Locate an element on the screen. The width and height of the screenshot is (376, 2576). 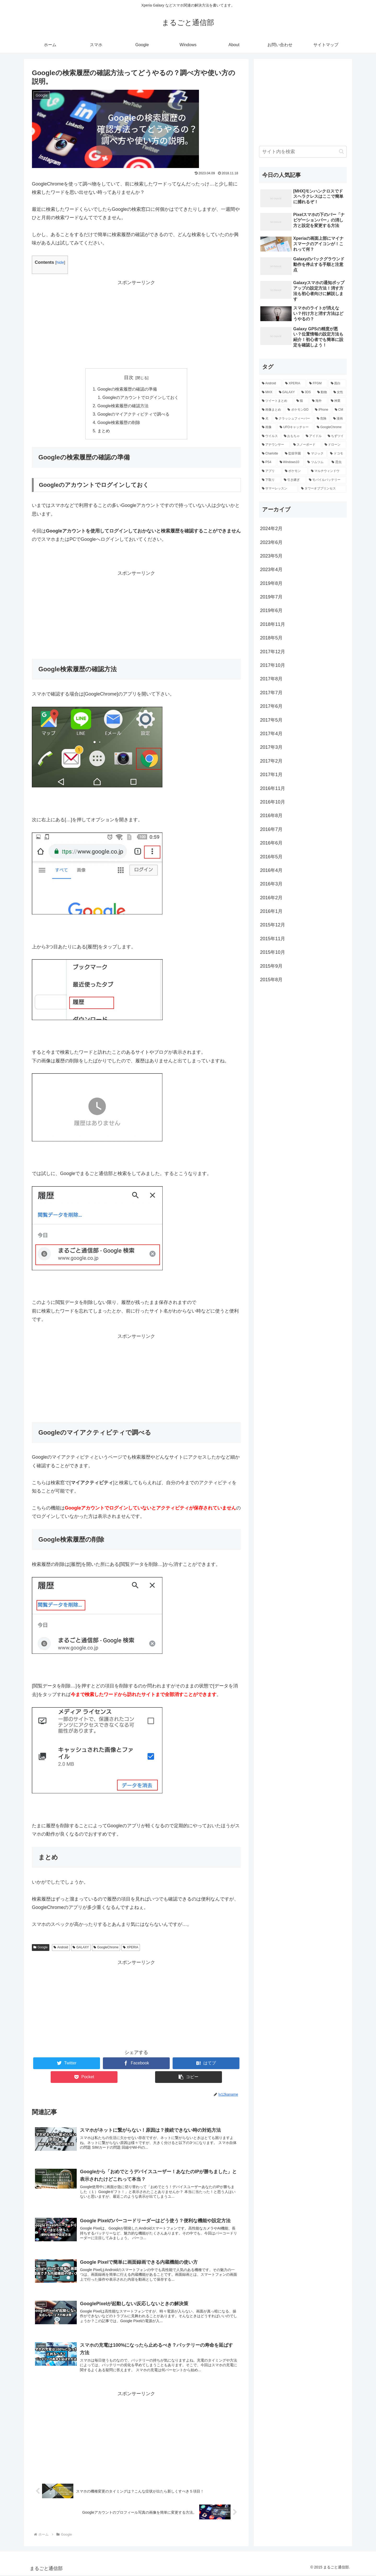
[スノーボード (1個の項目)] is located at coordinates (306, 445).